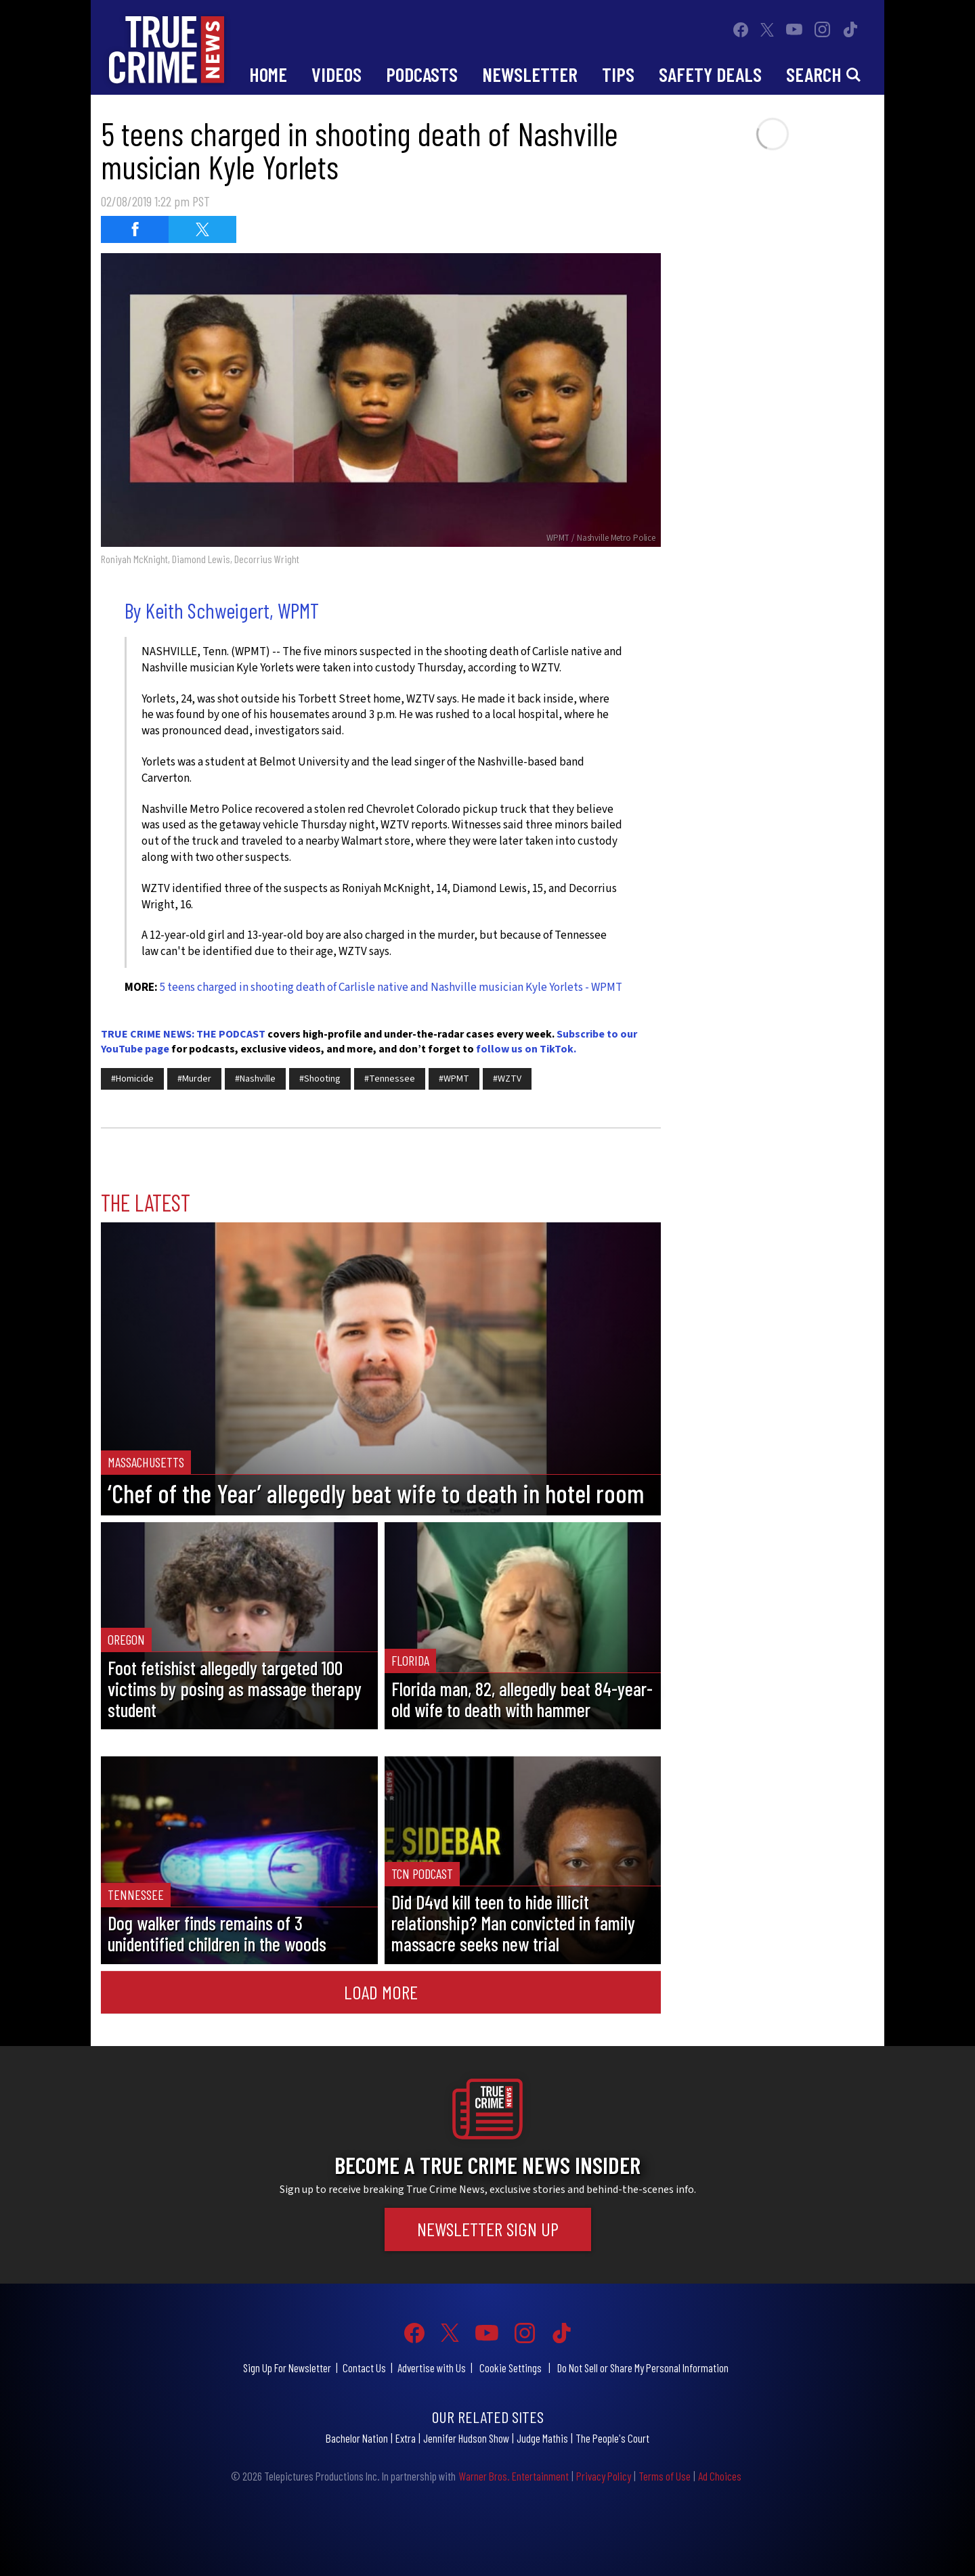 Image resolution: width=975 pixels, height=2576 pixels. I want to click on Ad Choices, so click(719, 2476).